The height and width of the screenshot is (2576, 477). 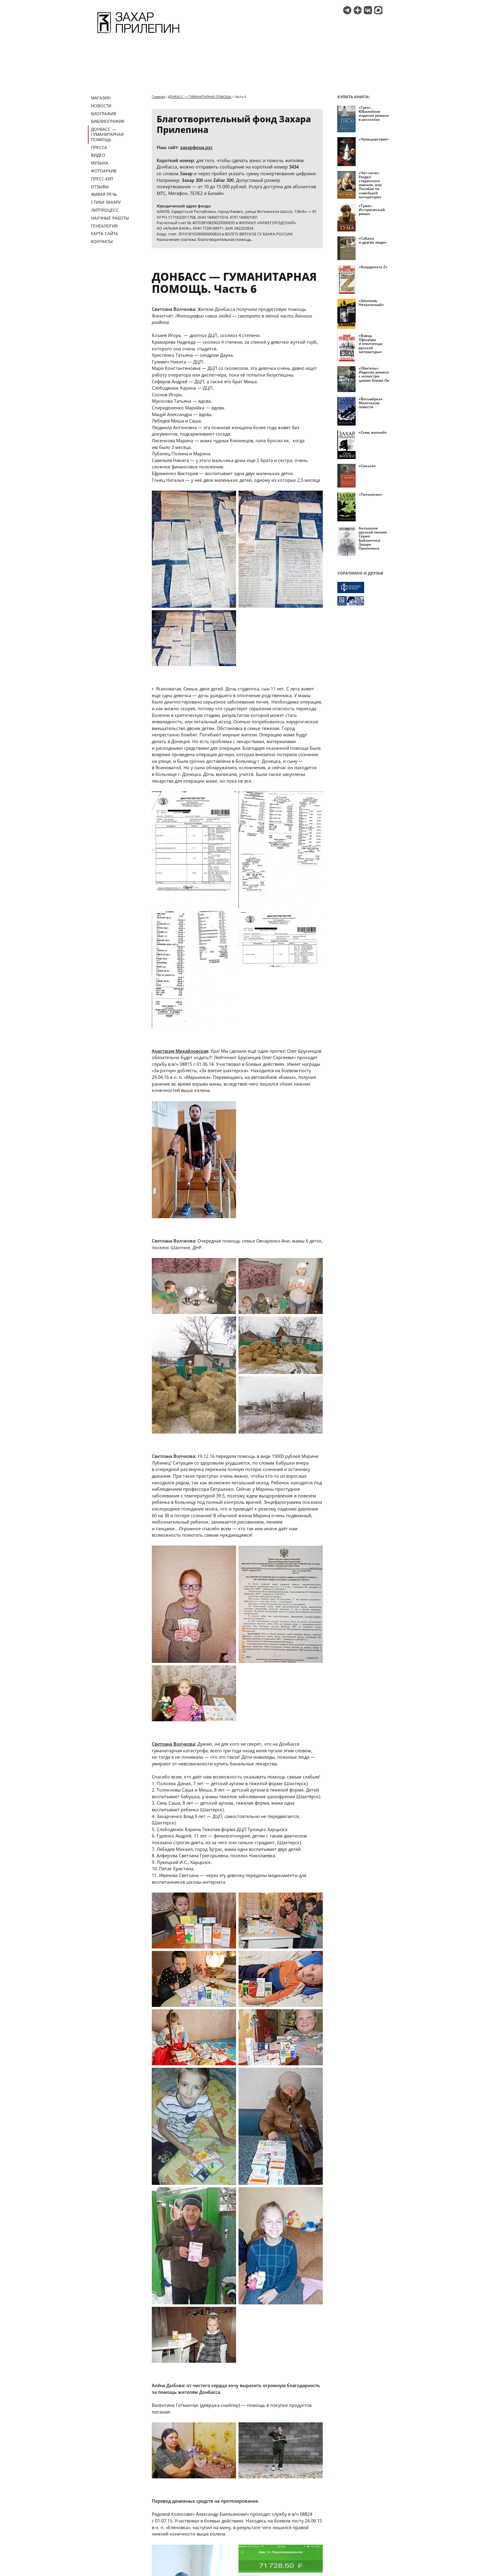 What do you see at coordinates (101, 106) in the screenshot?
I see `Новости` at bounding box center [101, 106].